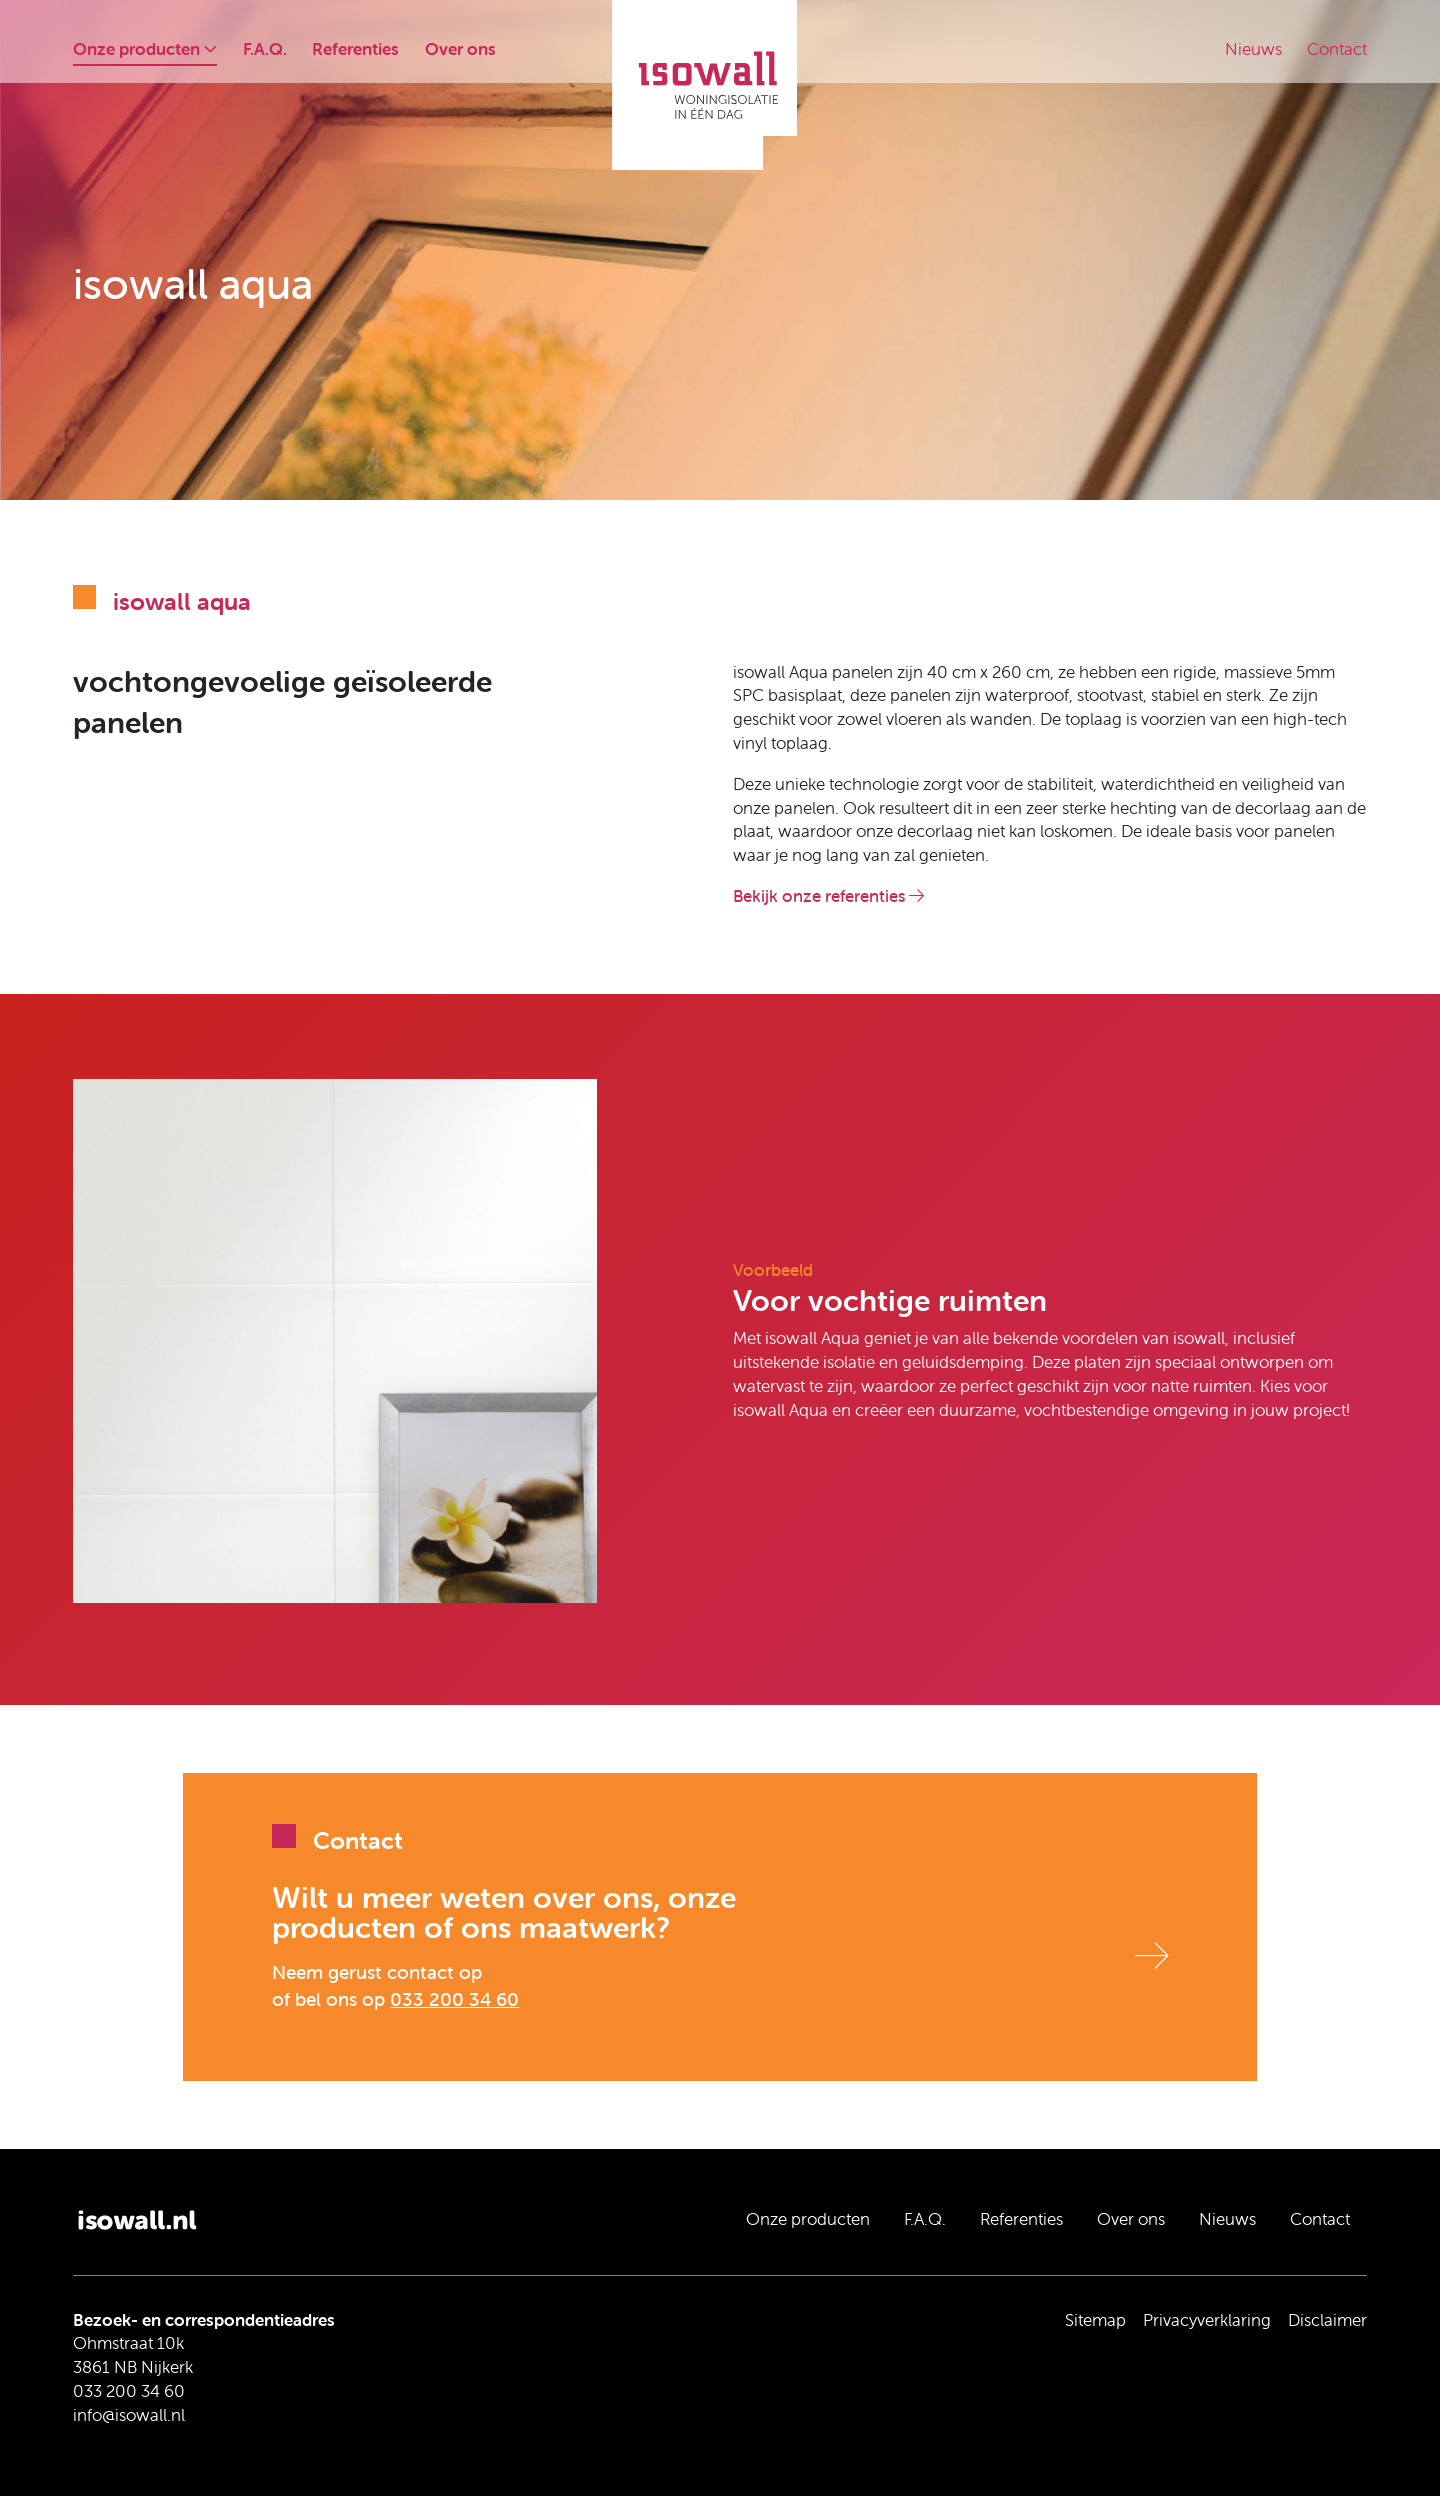  Describe the element at coordinates (1253, 49) in the screenshot. I see `Nieuws` at that location.